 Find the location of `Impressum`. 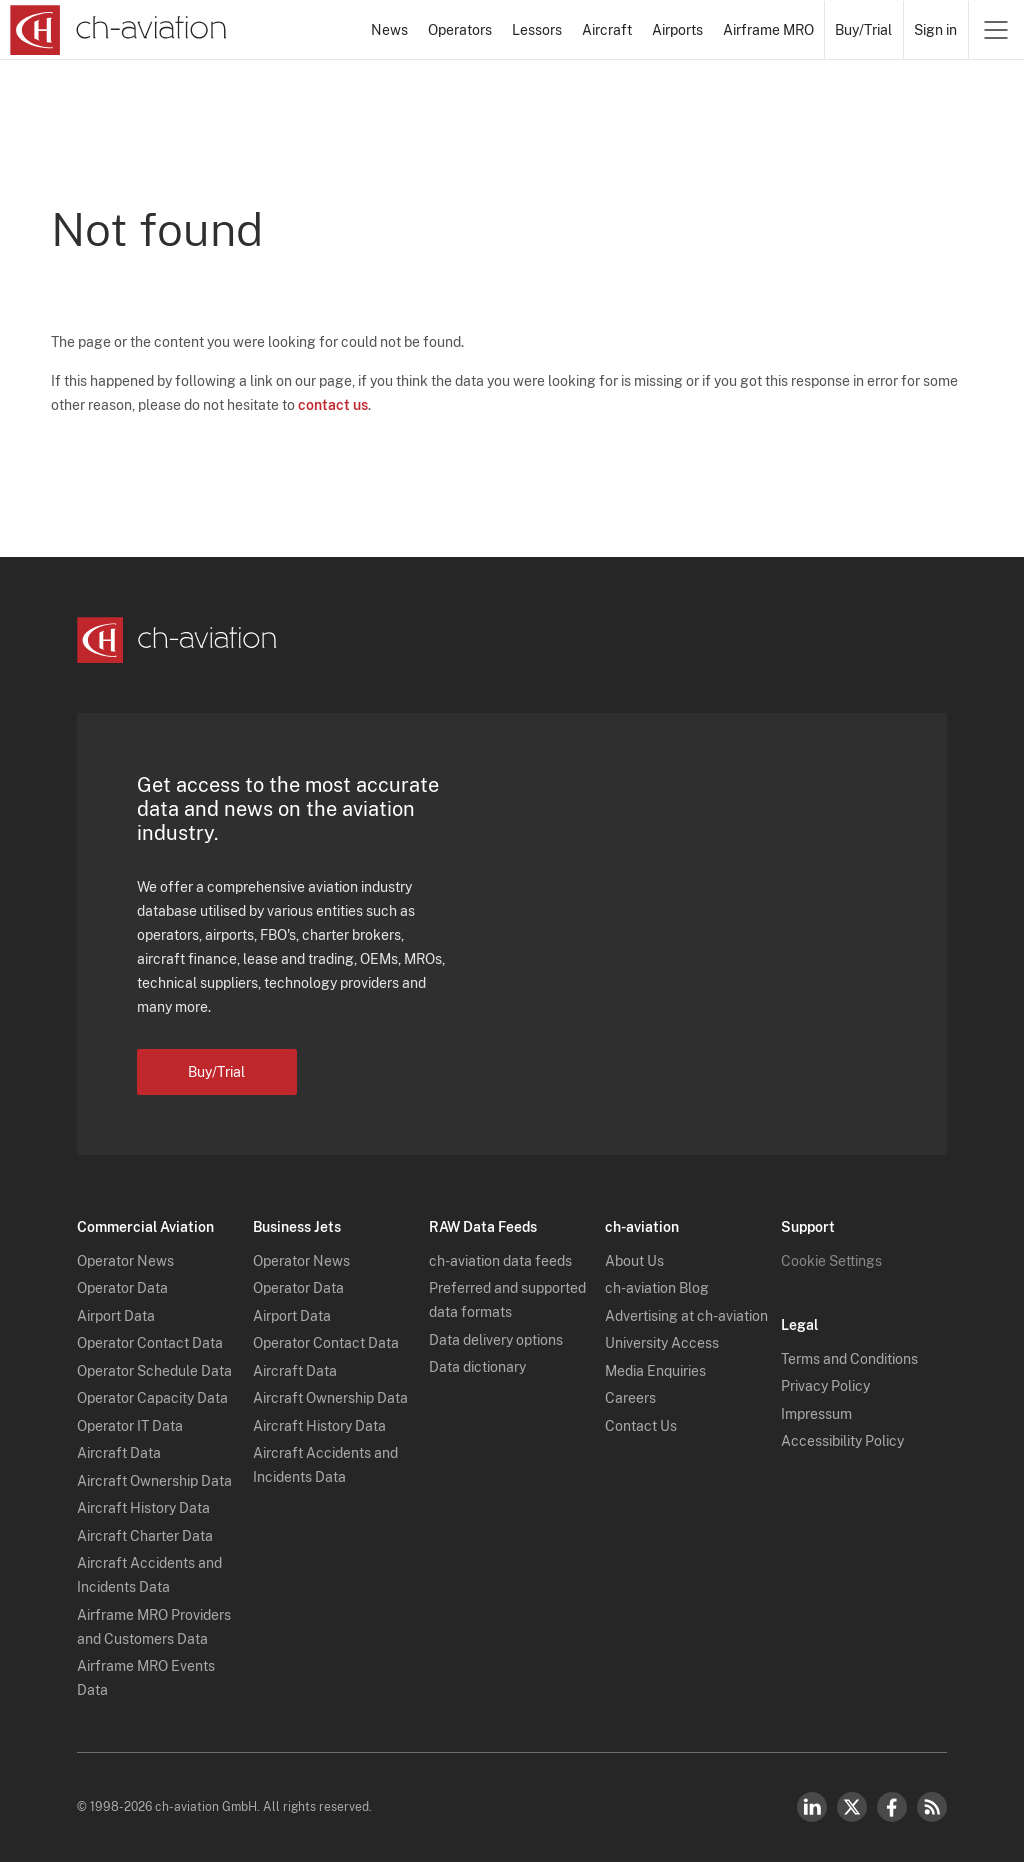

Impressum is located at coordinates (816, 1414).